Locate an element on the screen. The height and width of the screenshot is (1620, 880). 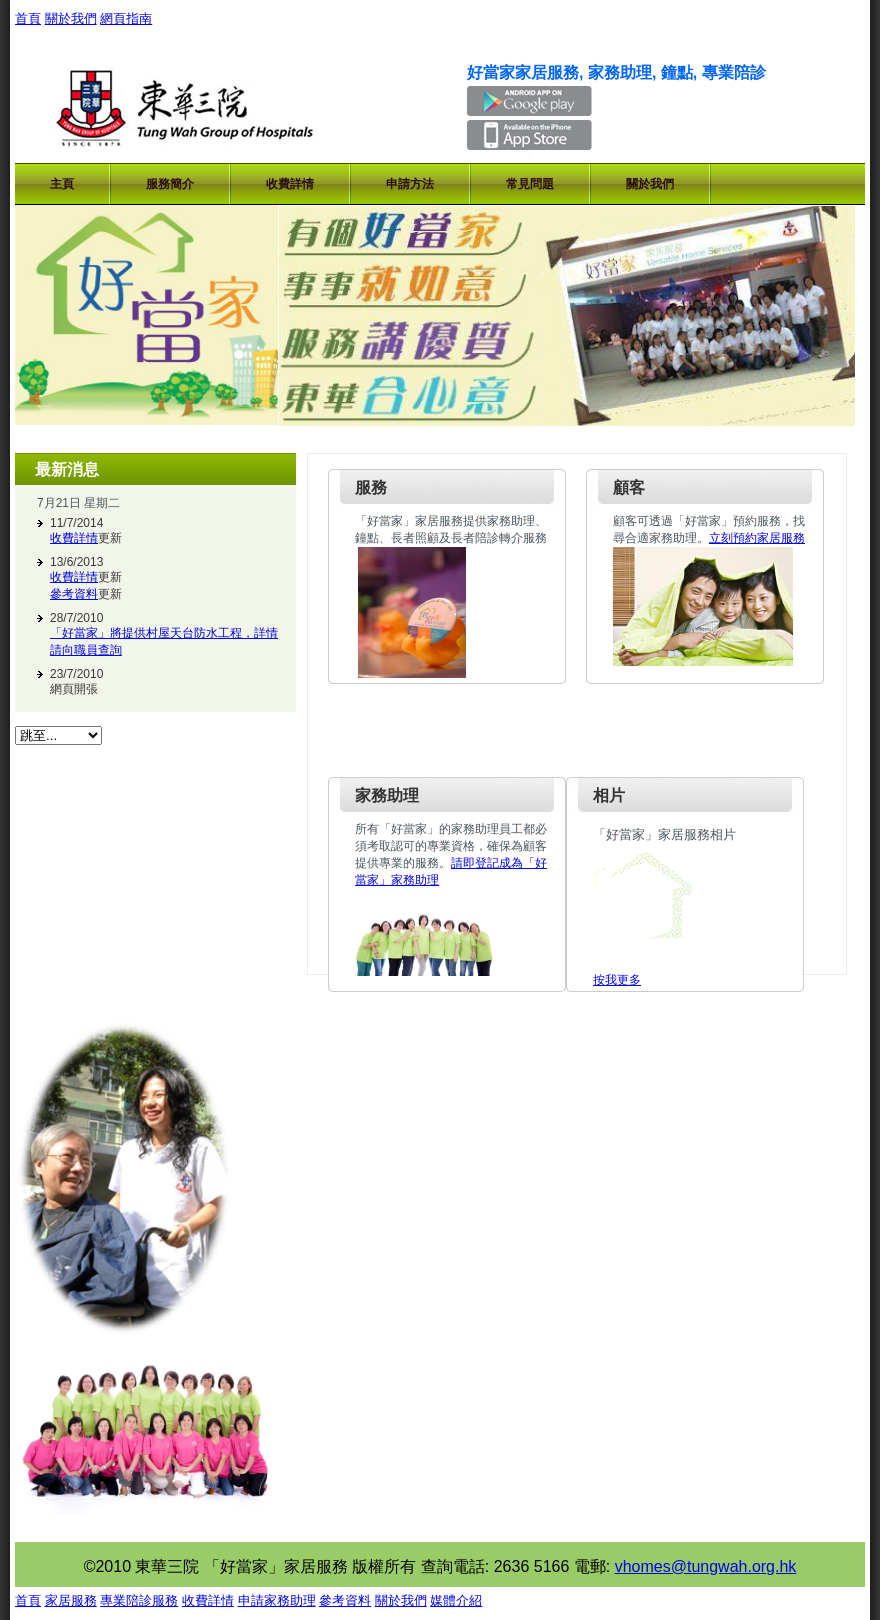
vhomes@tungwah.org.hk is located at coordinates (706, 1566).